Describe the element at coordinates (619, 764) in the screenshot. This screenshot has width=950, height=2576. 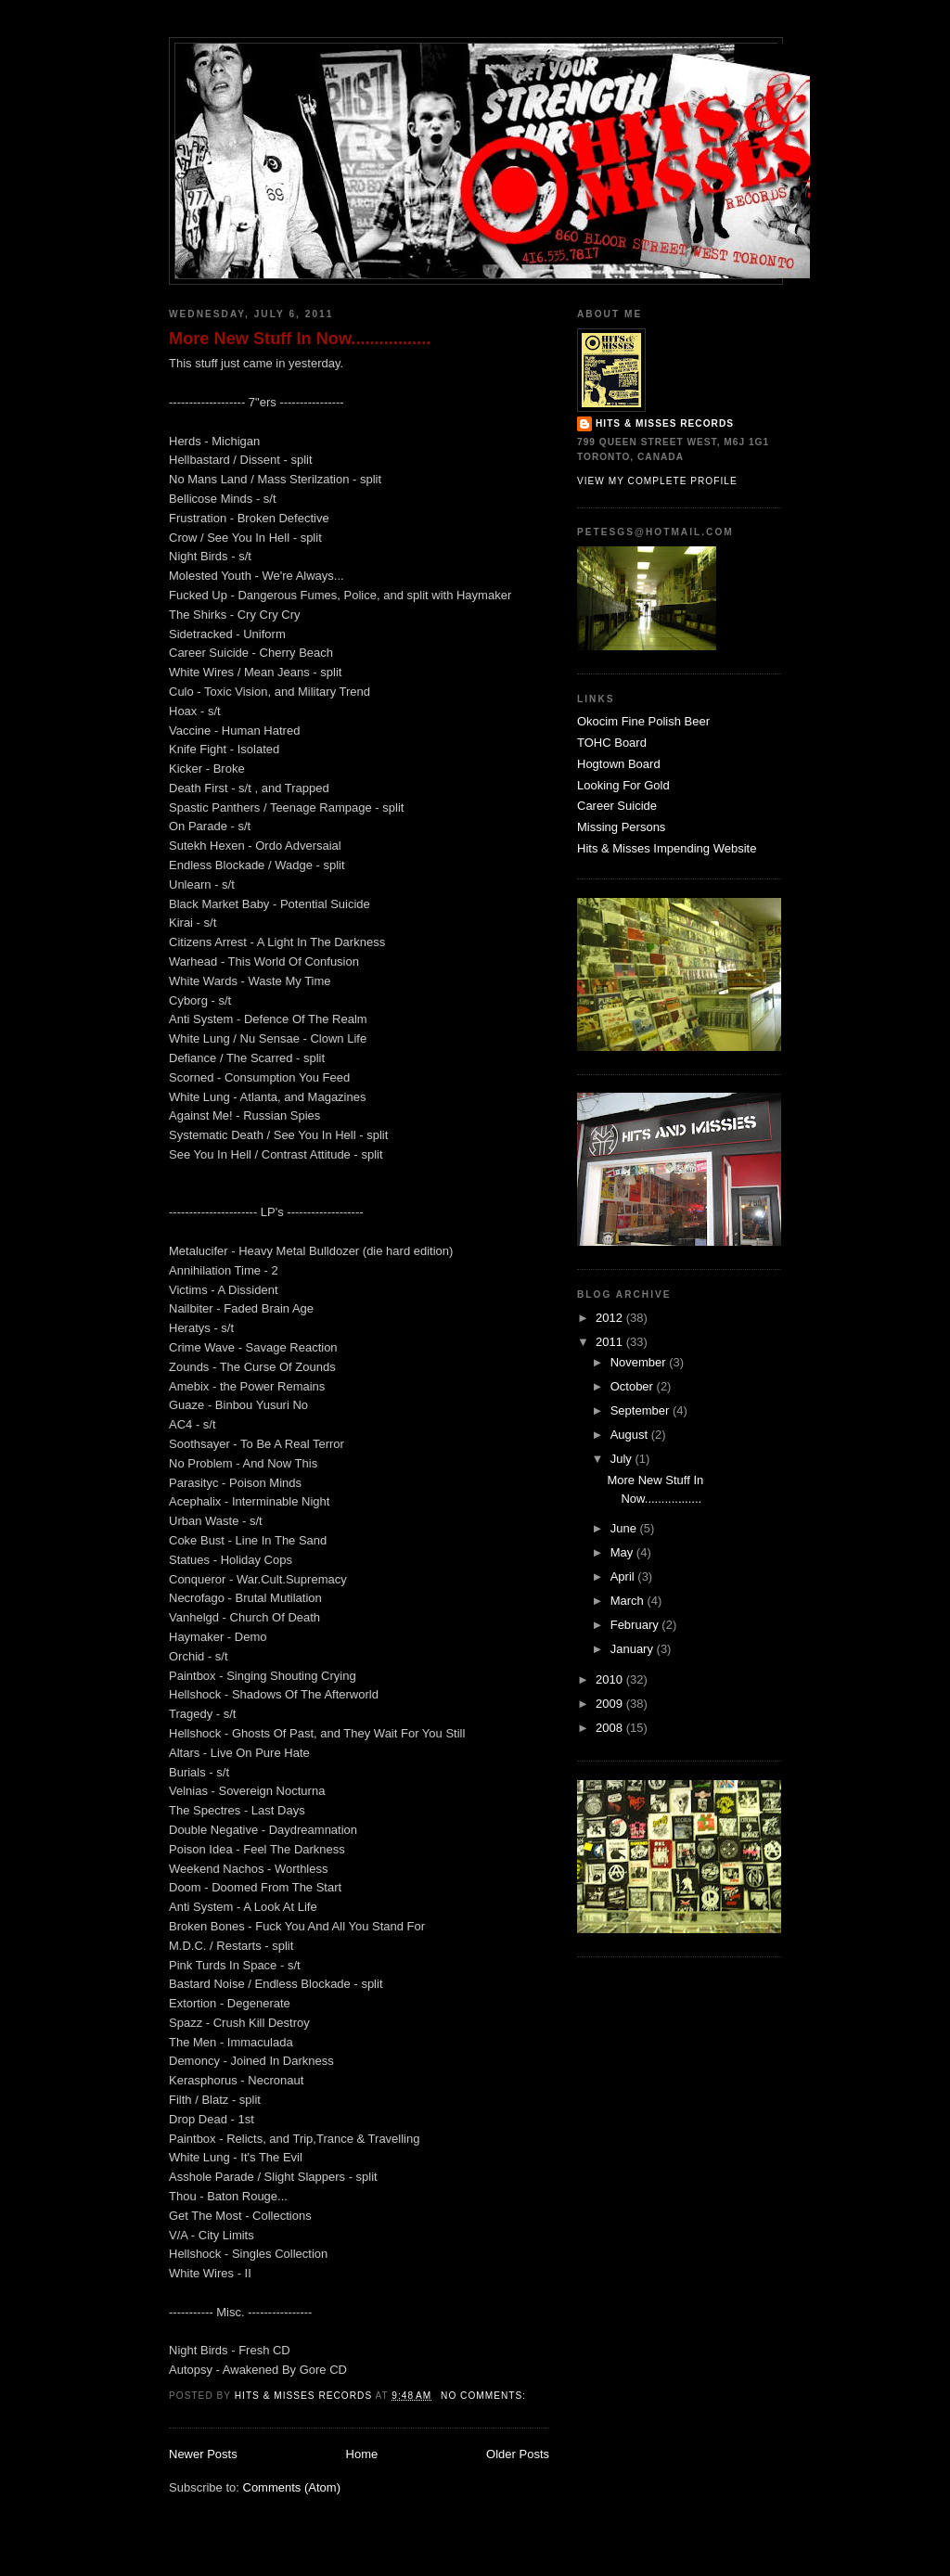
I see `Hogtown Board` at that location.